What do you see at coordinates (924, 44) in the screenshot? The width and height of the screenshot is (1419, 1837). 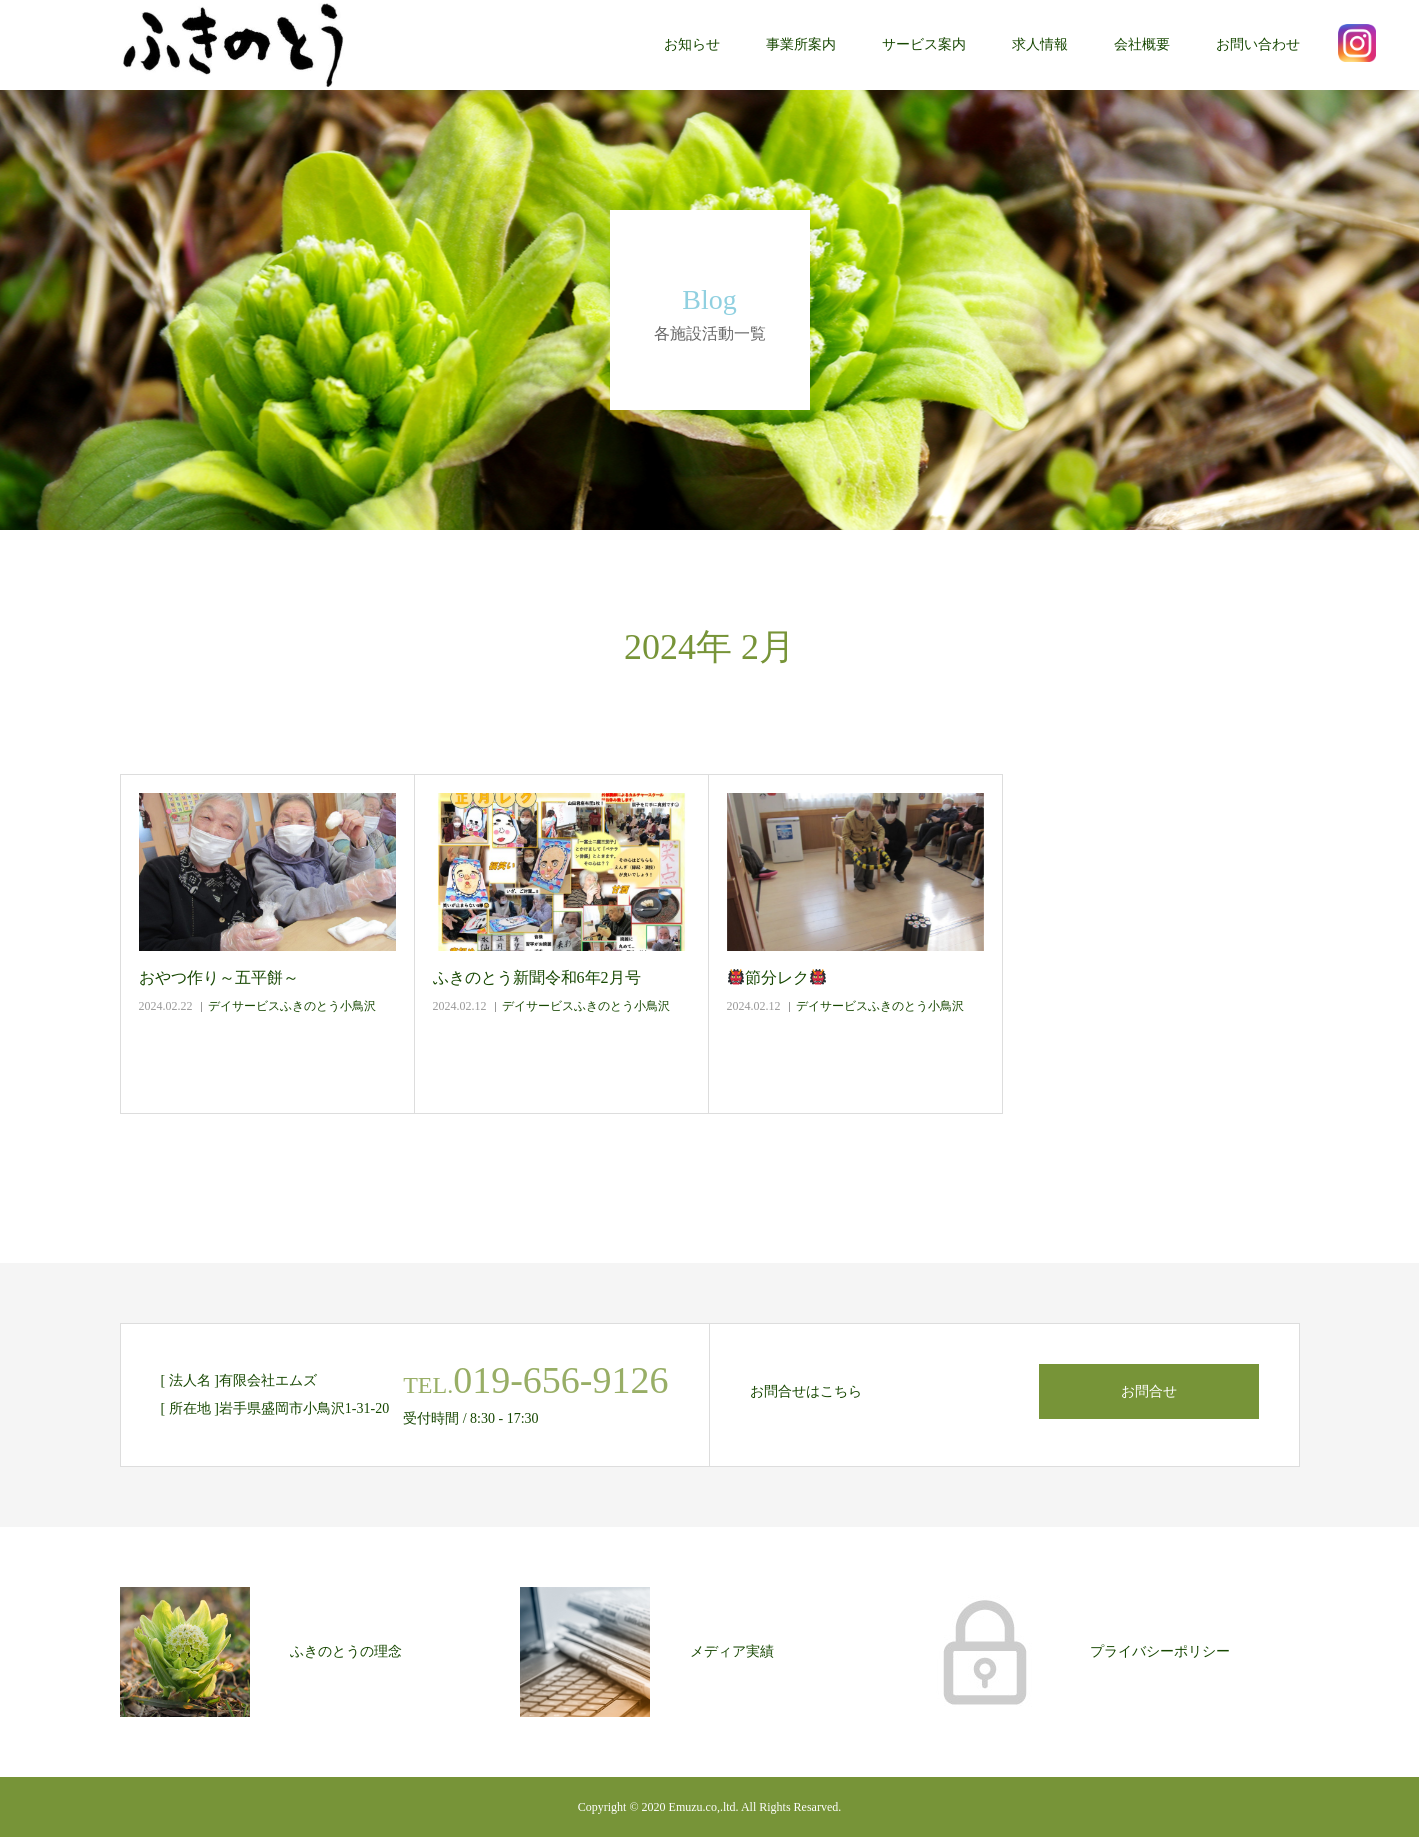 I see `サービス案内` at bounding box center [924, 44].